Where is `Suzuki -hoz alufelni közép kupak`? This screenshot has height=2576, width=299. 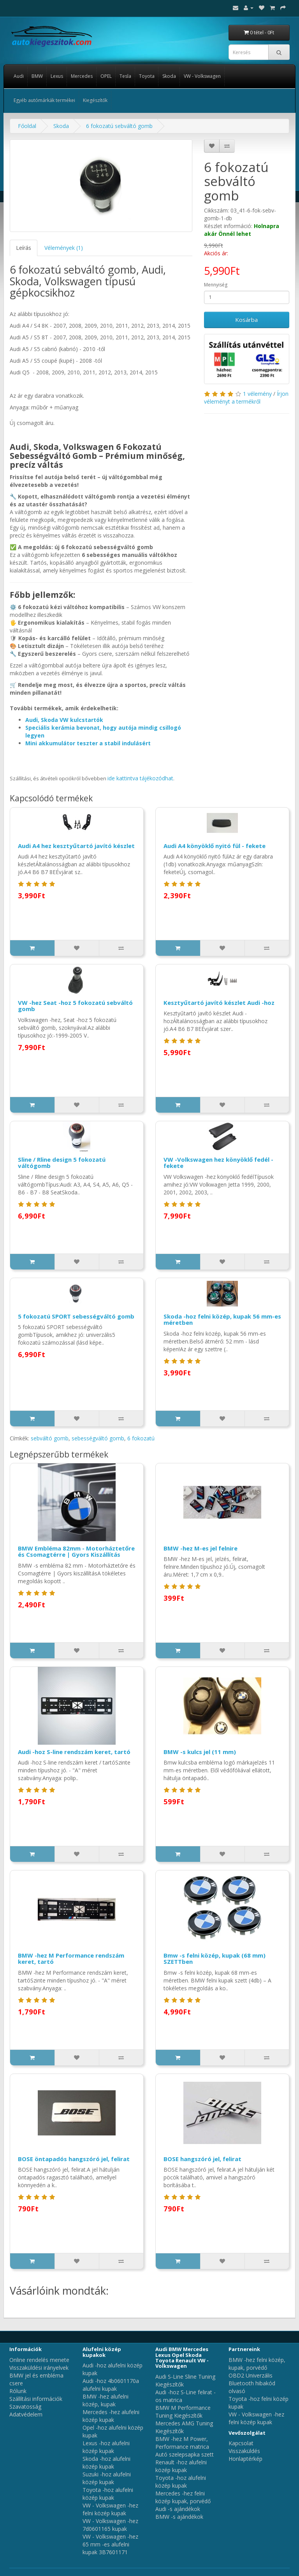
Suzuki -hoz alufelni közép kupak is located at coordinates (107, 2478).